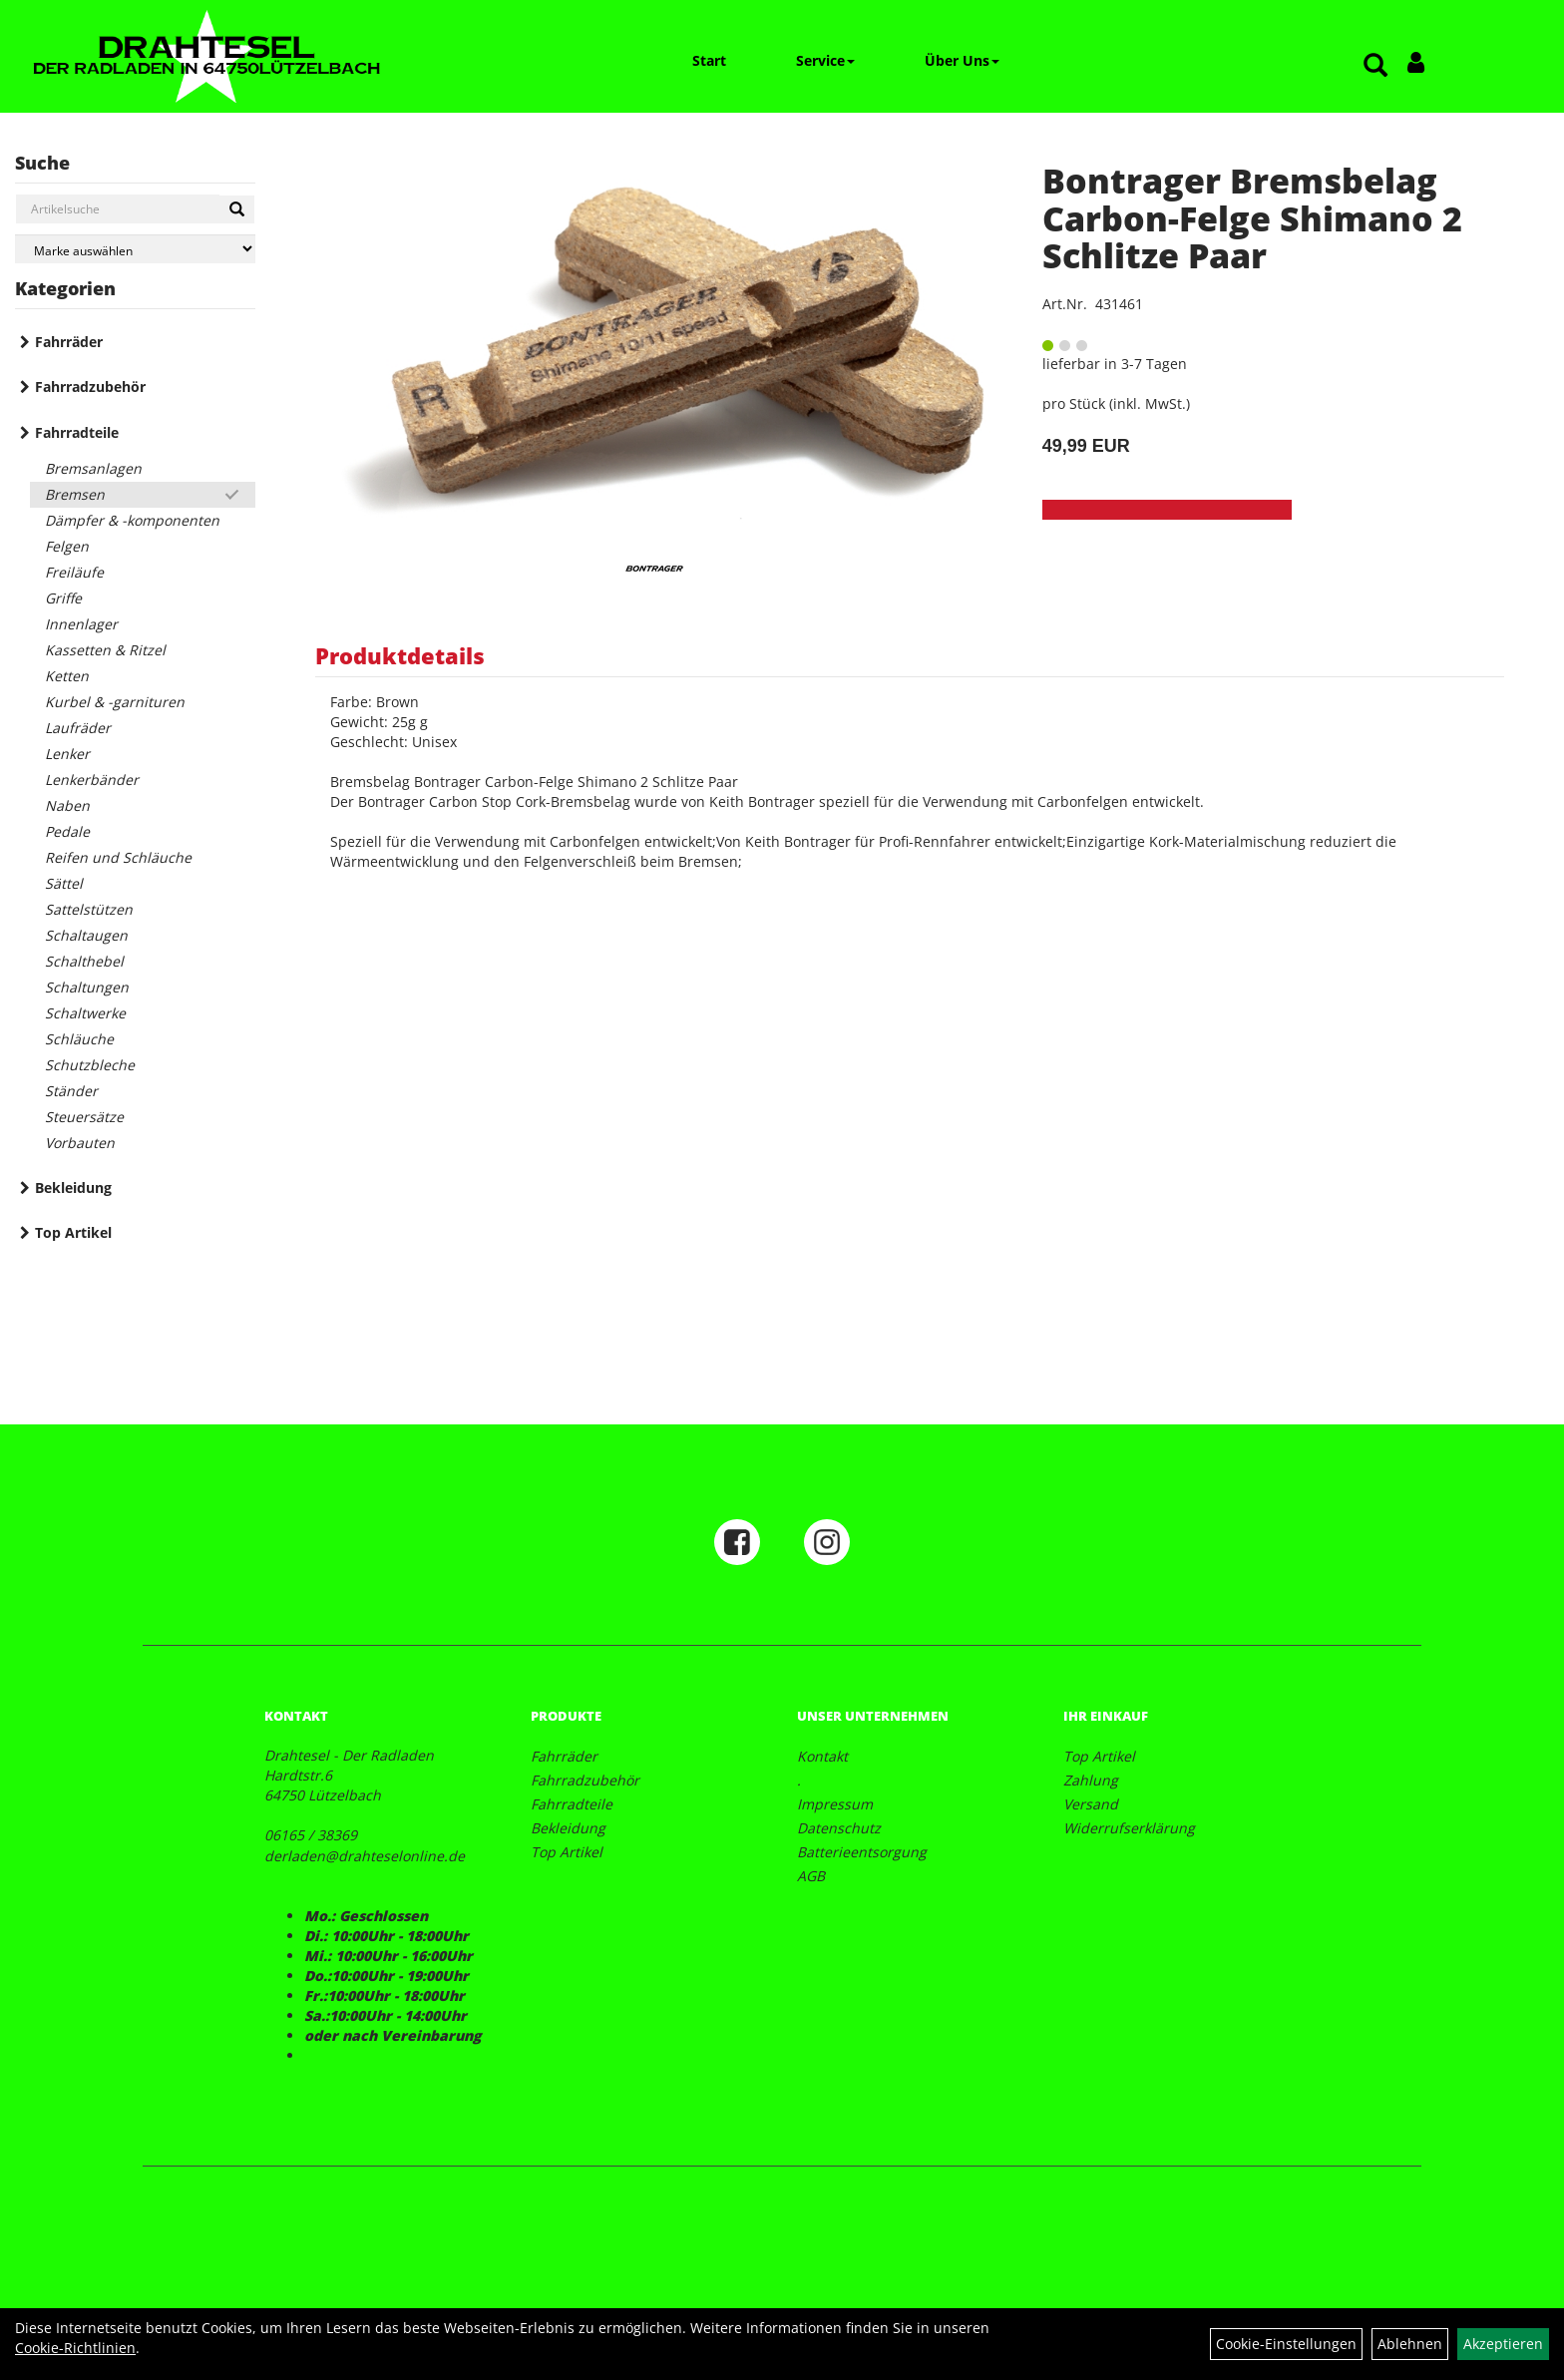 This screenshot has width=1564, height=2380. Describe the element at coordinates (135, 248) in the screenshot. I see `[Marke auswählen]` at that location.